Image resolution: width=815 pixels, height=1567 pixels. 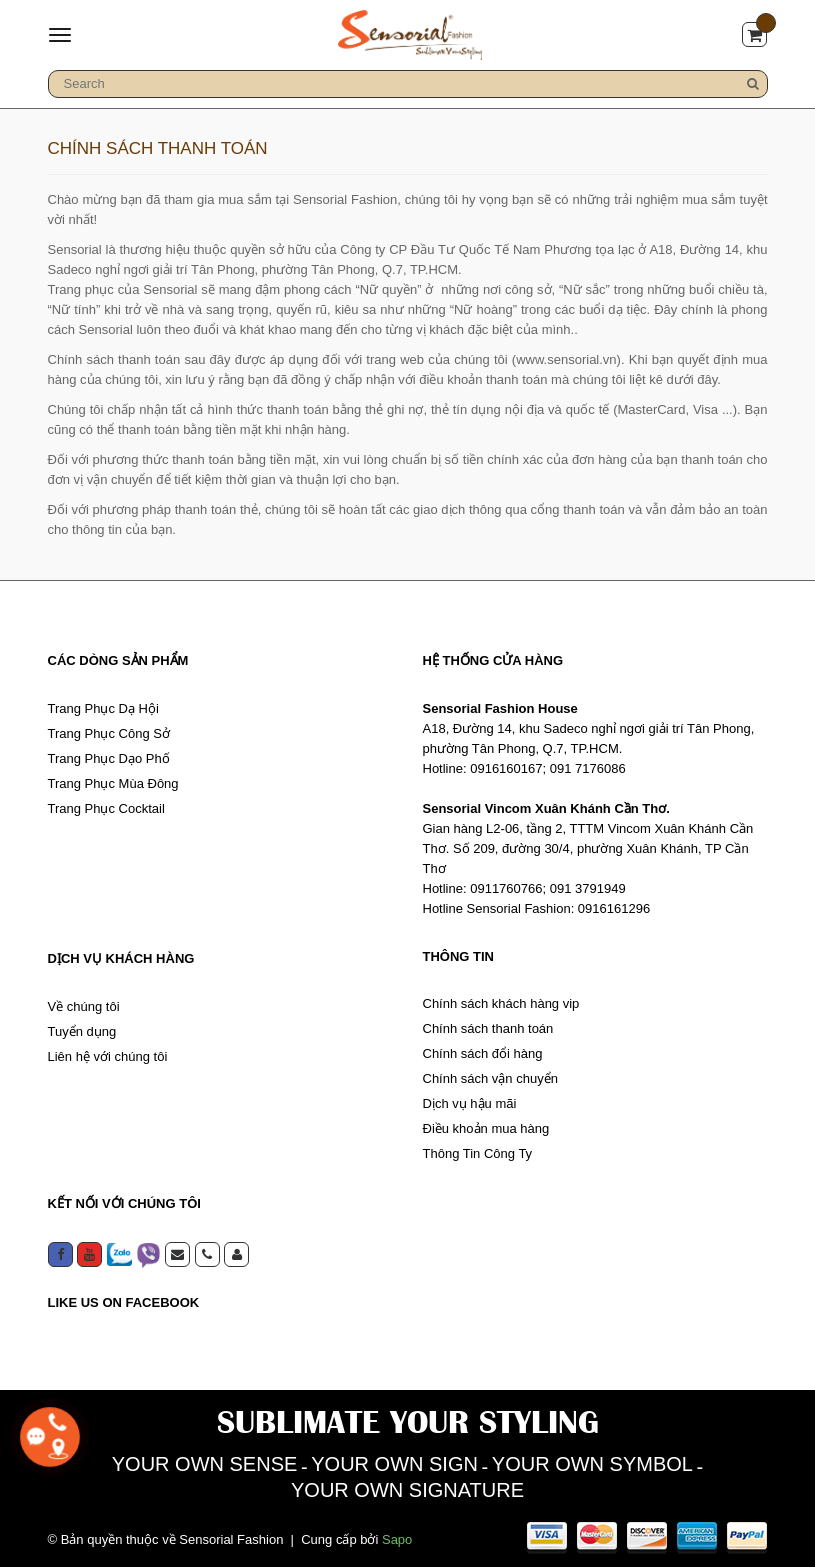 What do you see at coordinates (490, 1078) in the screenshot?
I see `Chính sách vận chuyển` at bounding box center [490, 1078].